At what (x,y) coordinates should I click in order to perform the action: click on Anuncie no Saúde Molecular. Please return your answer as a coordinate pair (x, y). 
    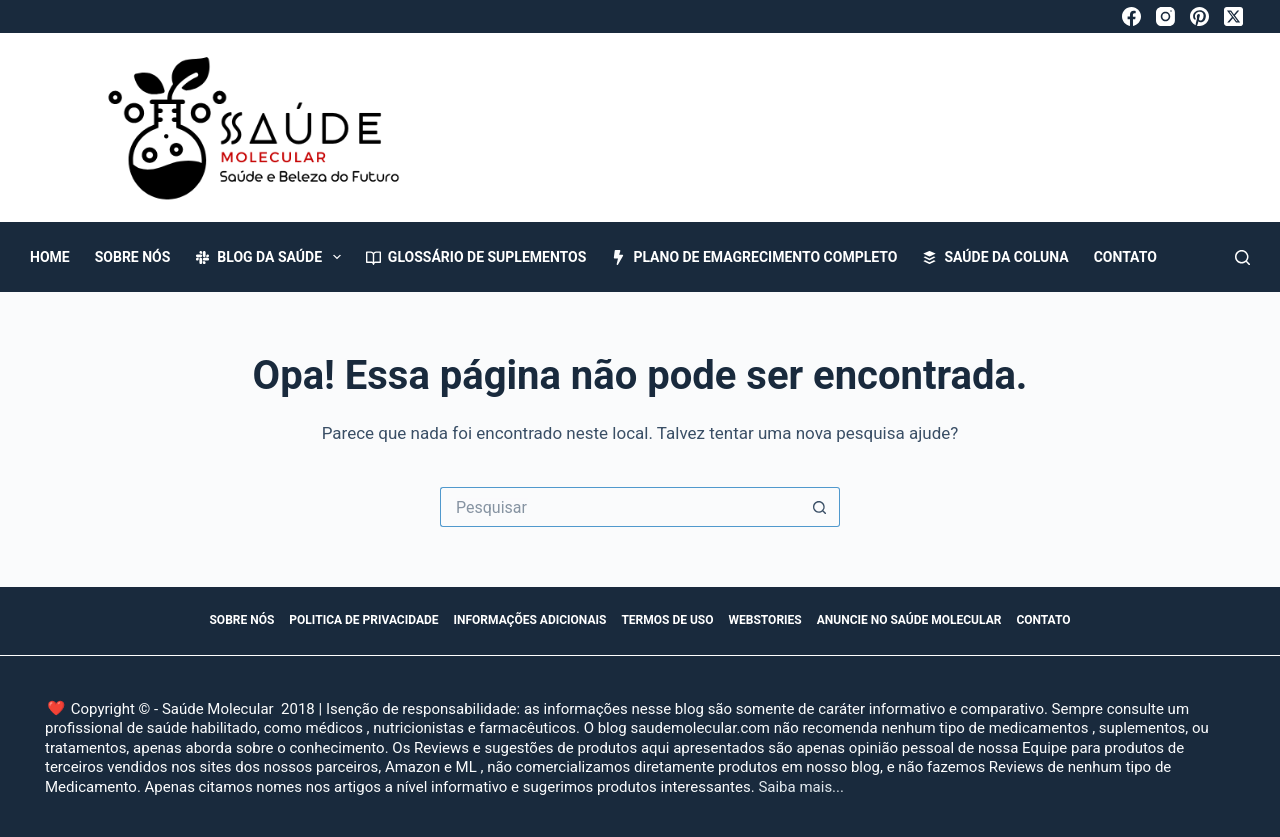
    Looking at the image, I should click on (909, 620).